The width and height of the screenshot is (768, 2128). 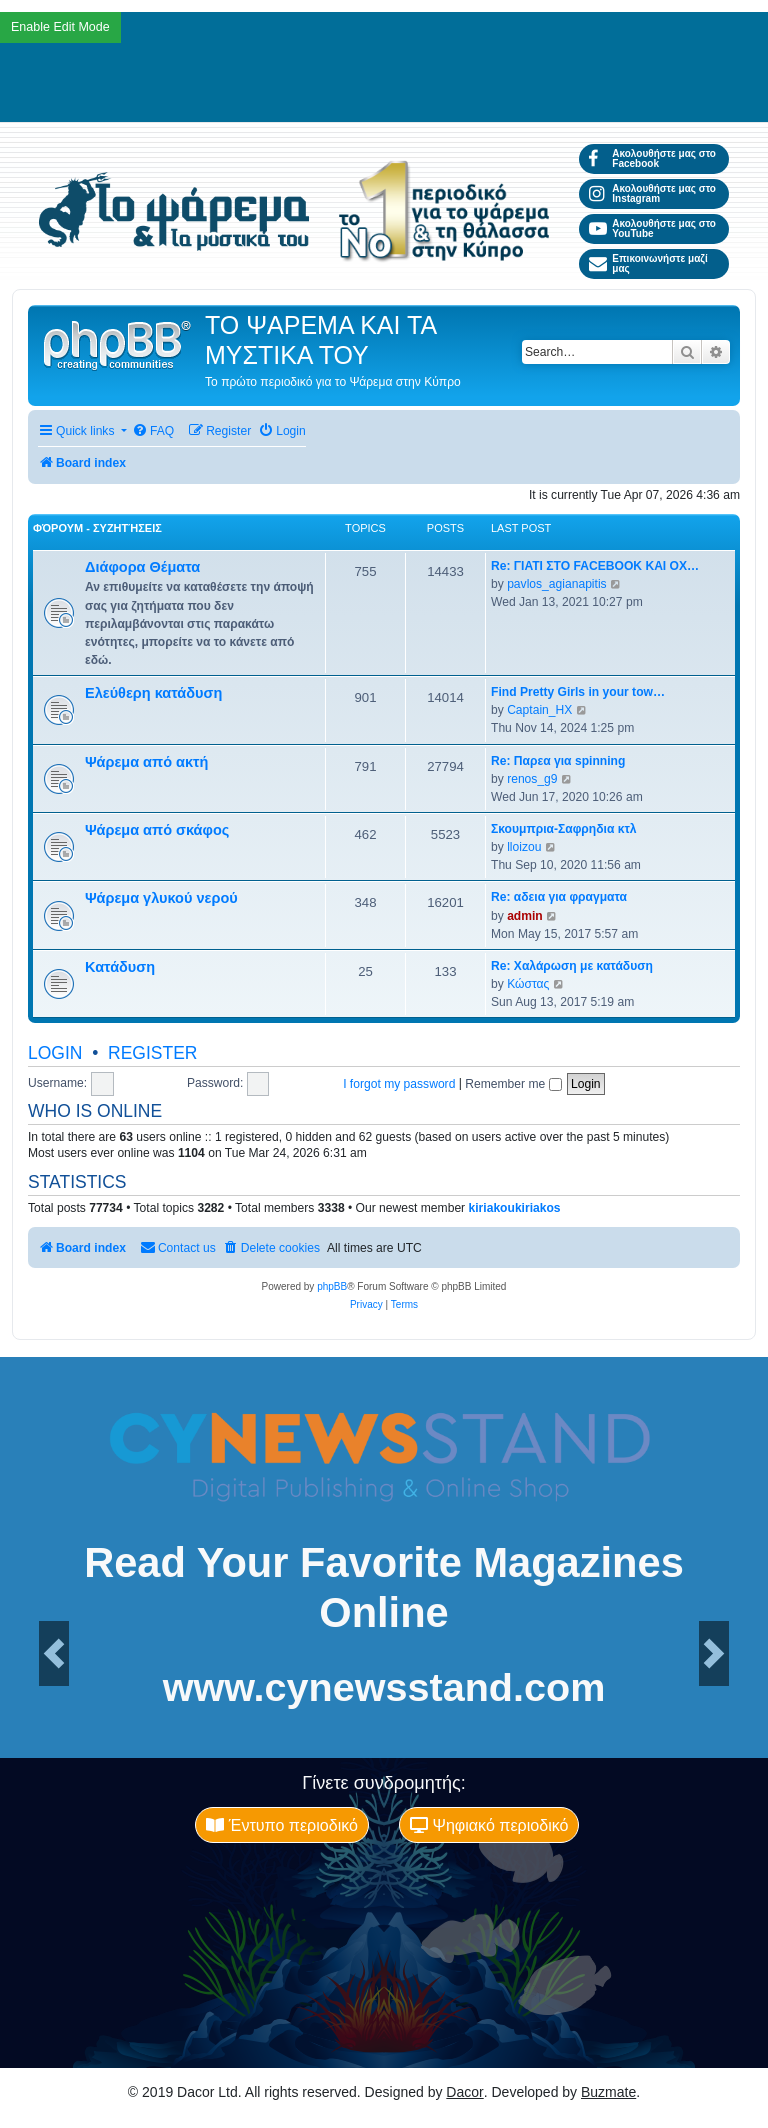 I want to click on Buzmate, so click(x=608, y=2092).